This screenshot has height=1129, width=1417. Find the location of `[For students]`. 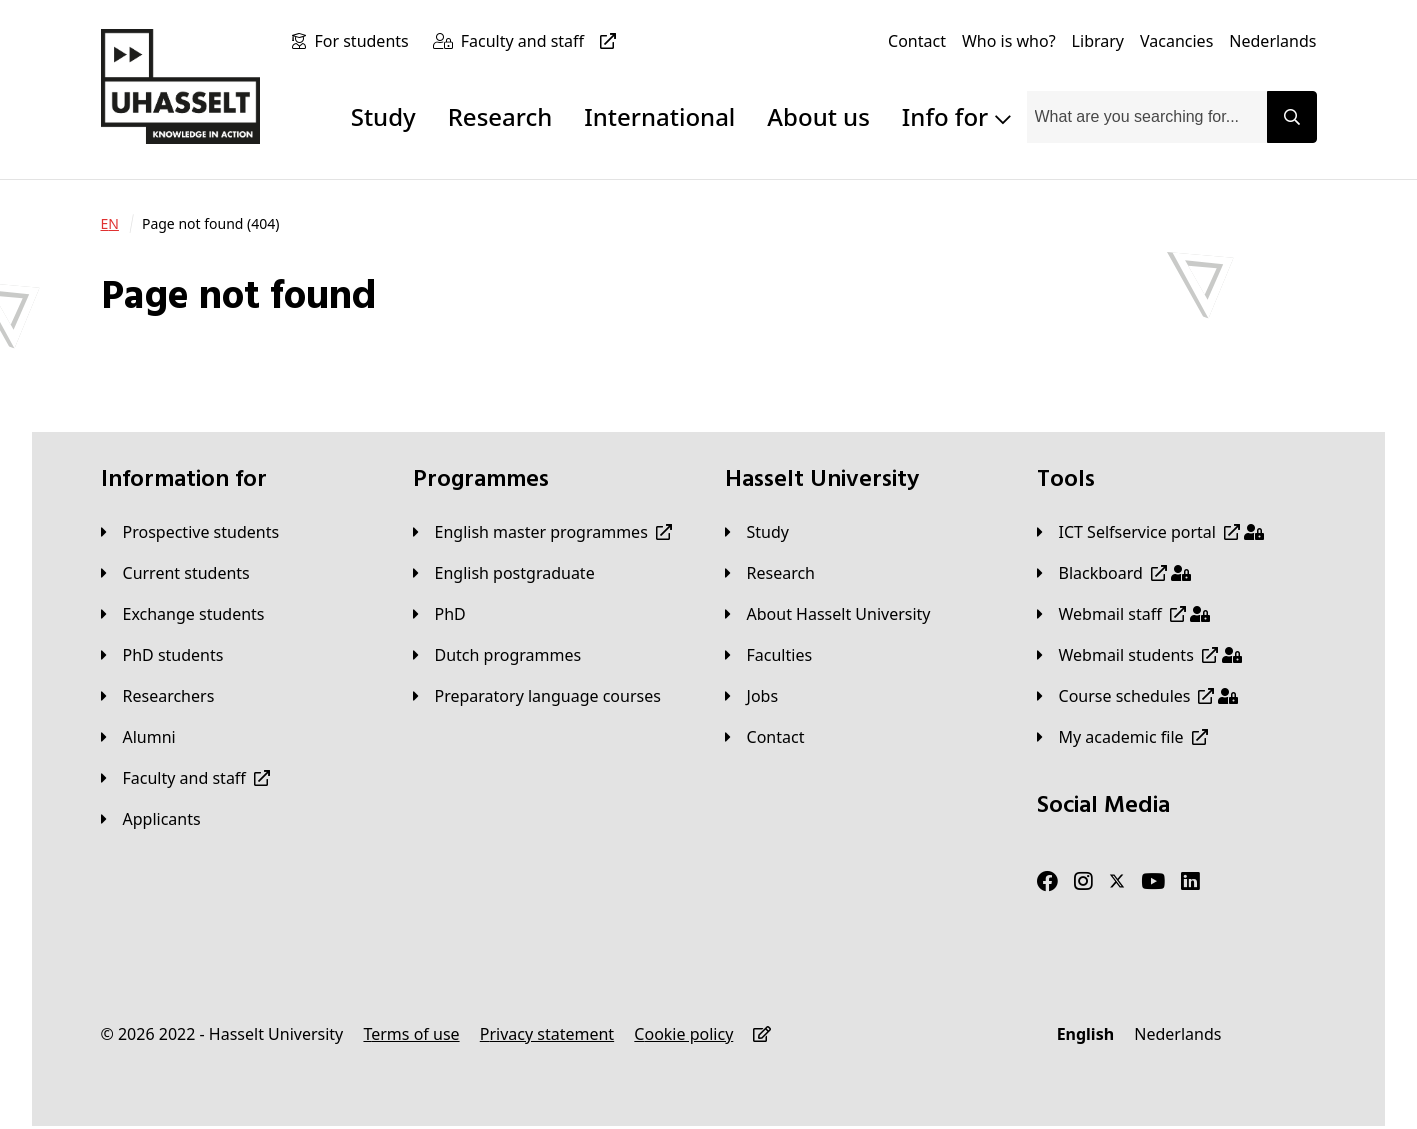

[For students] is located at coordinates (365, 41).